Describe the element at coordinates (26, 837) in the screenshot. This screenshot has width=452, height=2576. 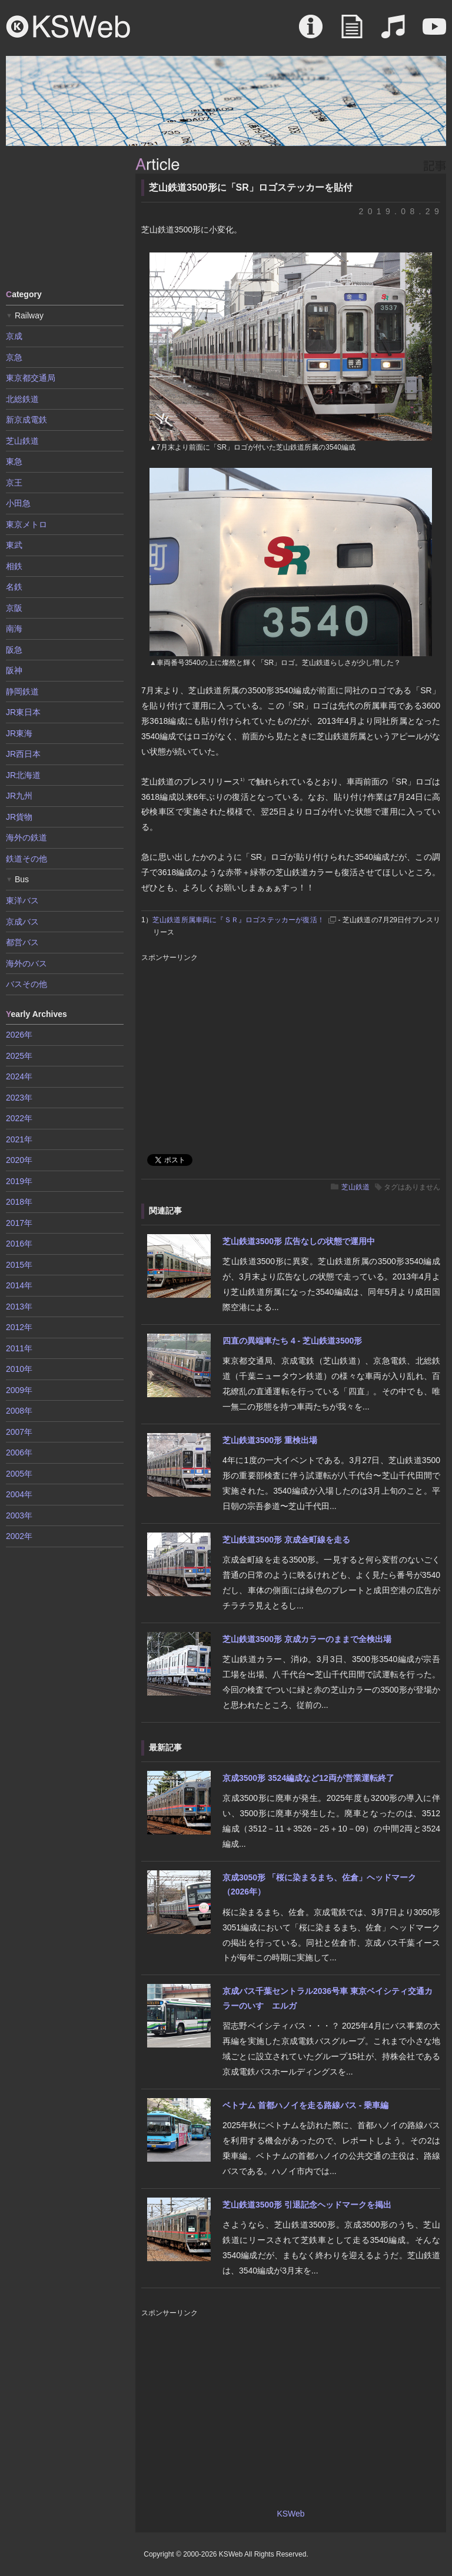
I see `海外の鉄道` at that location.